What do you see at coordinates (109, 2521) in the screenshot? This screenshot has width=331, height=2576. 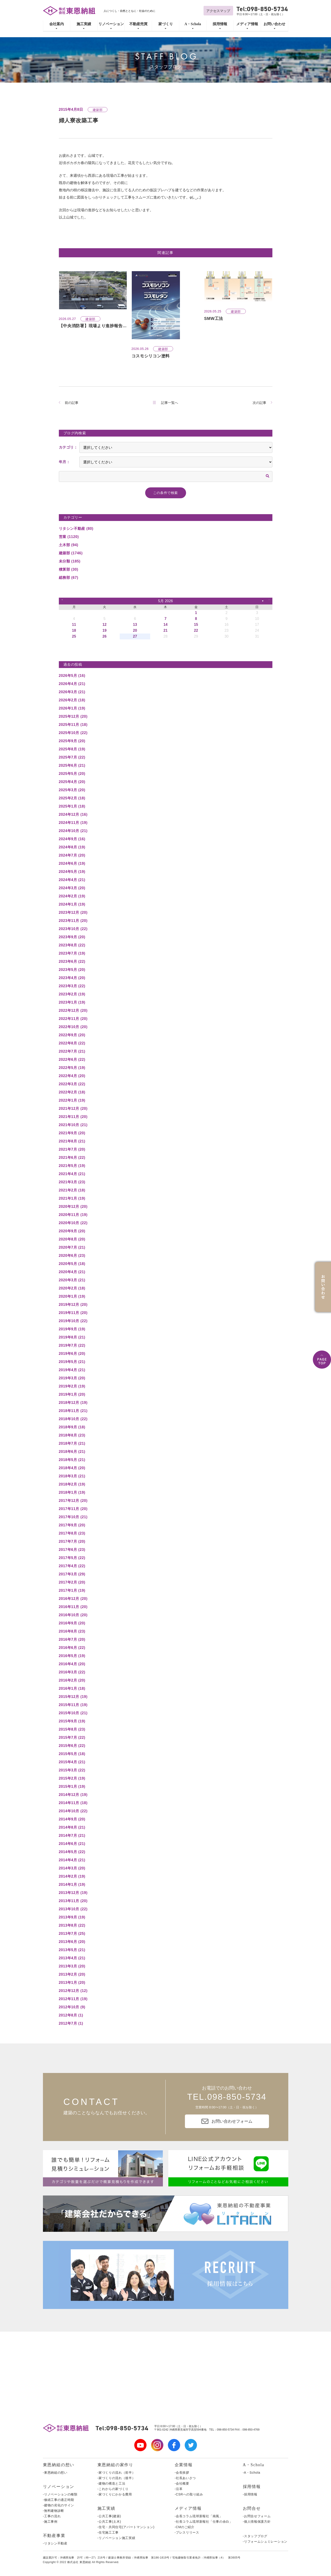 I see `-公共工事(土木)` at bounding box center [109, 2521].